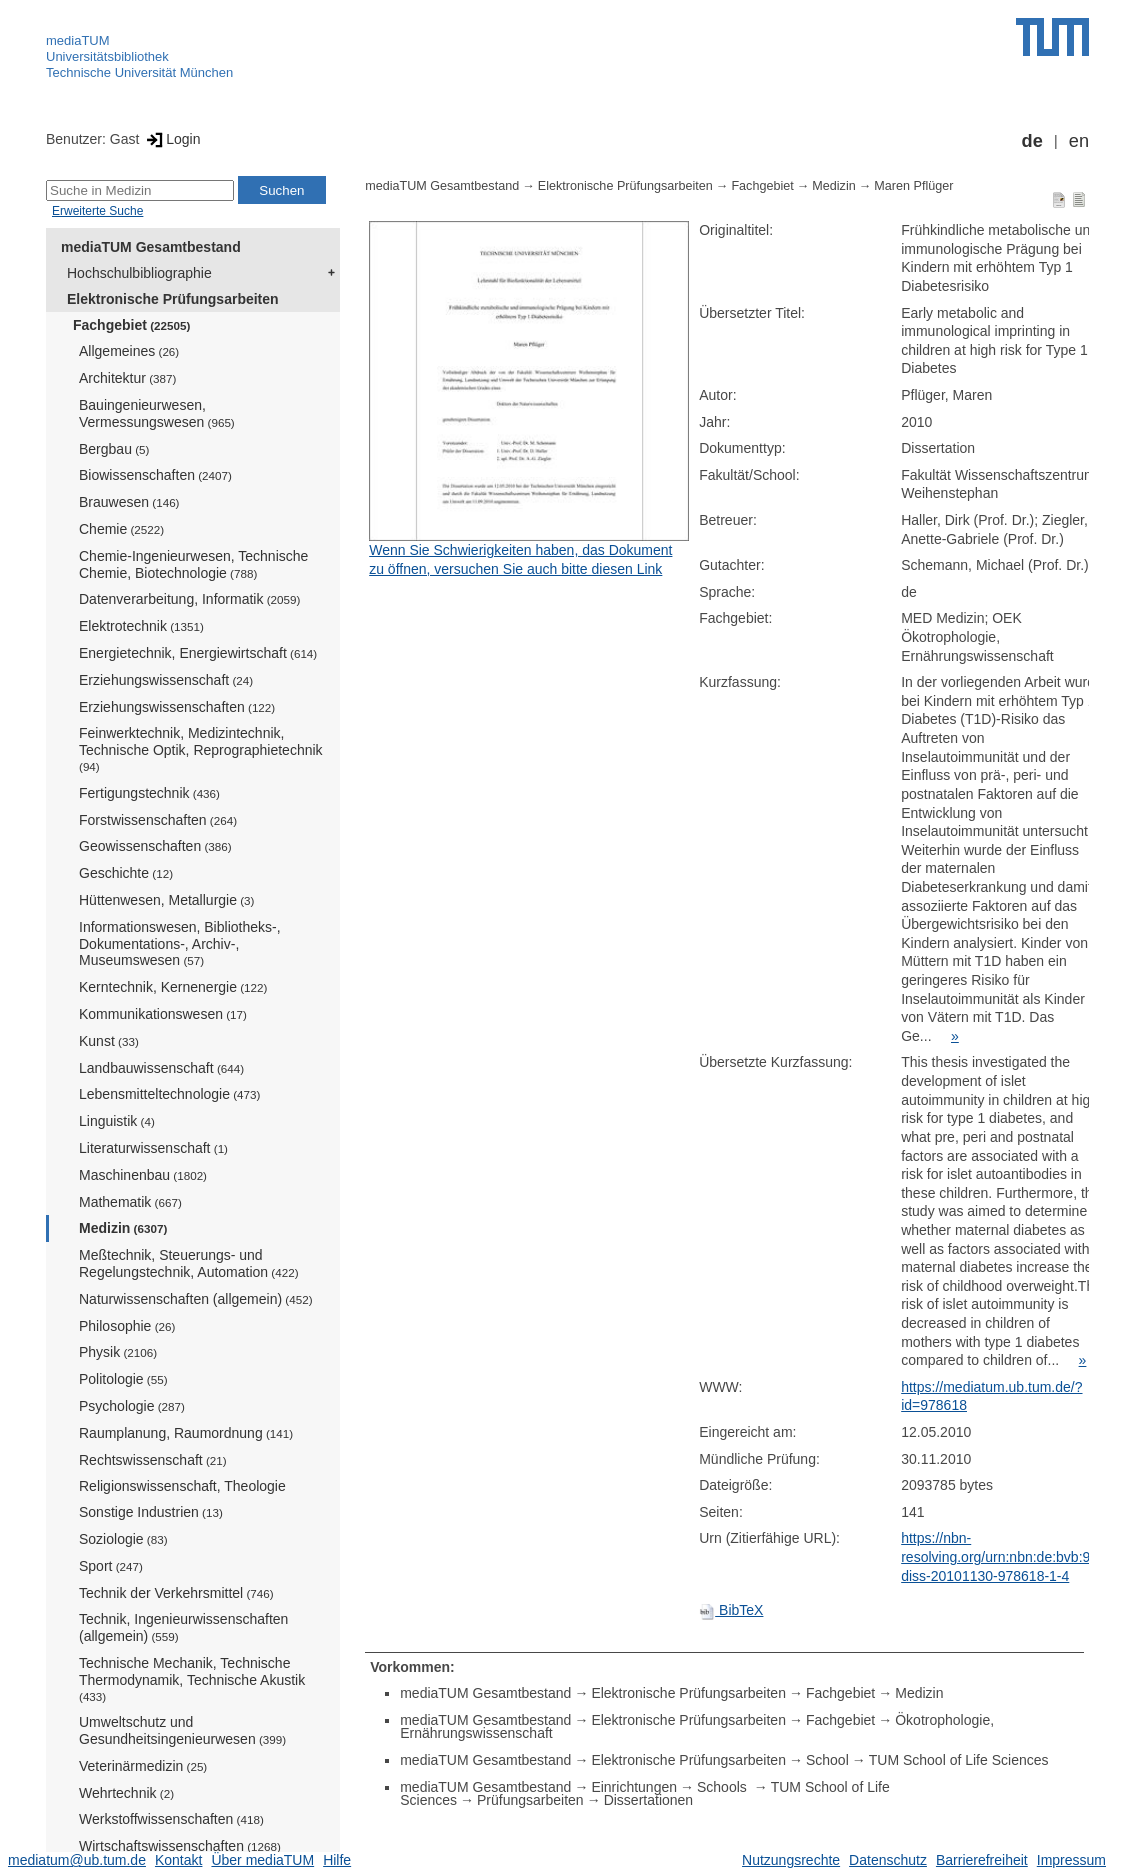 The image size is (1135, 1876). I want to click on Fachgebiet, so click(131, 325).